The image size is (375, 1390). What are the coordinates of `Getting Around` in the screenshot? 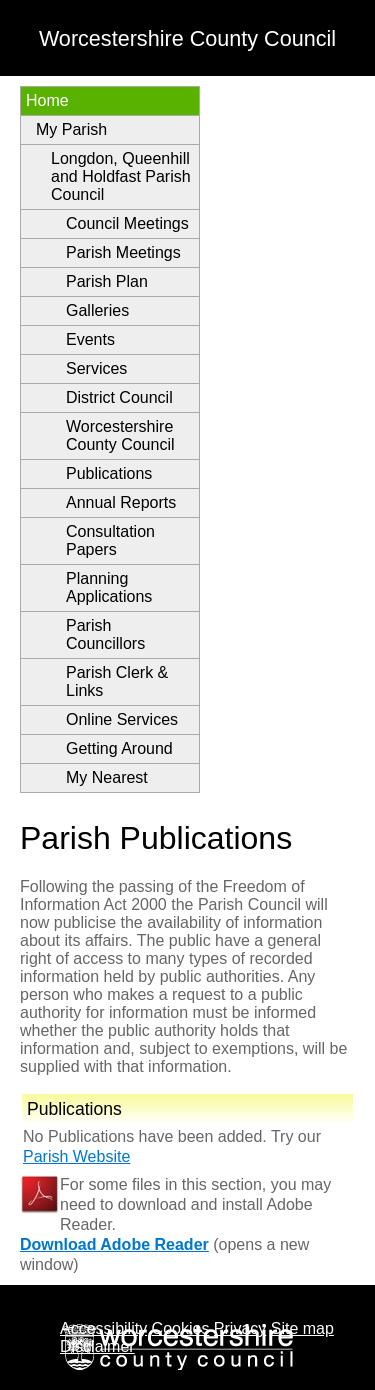 It's located at (119, 748).